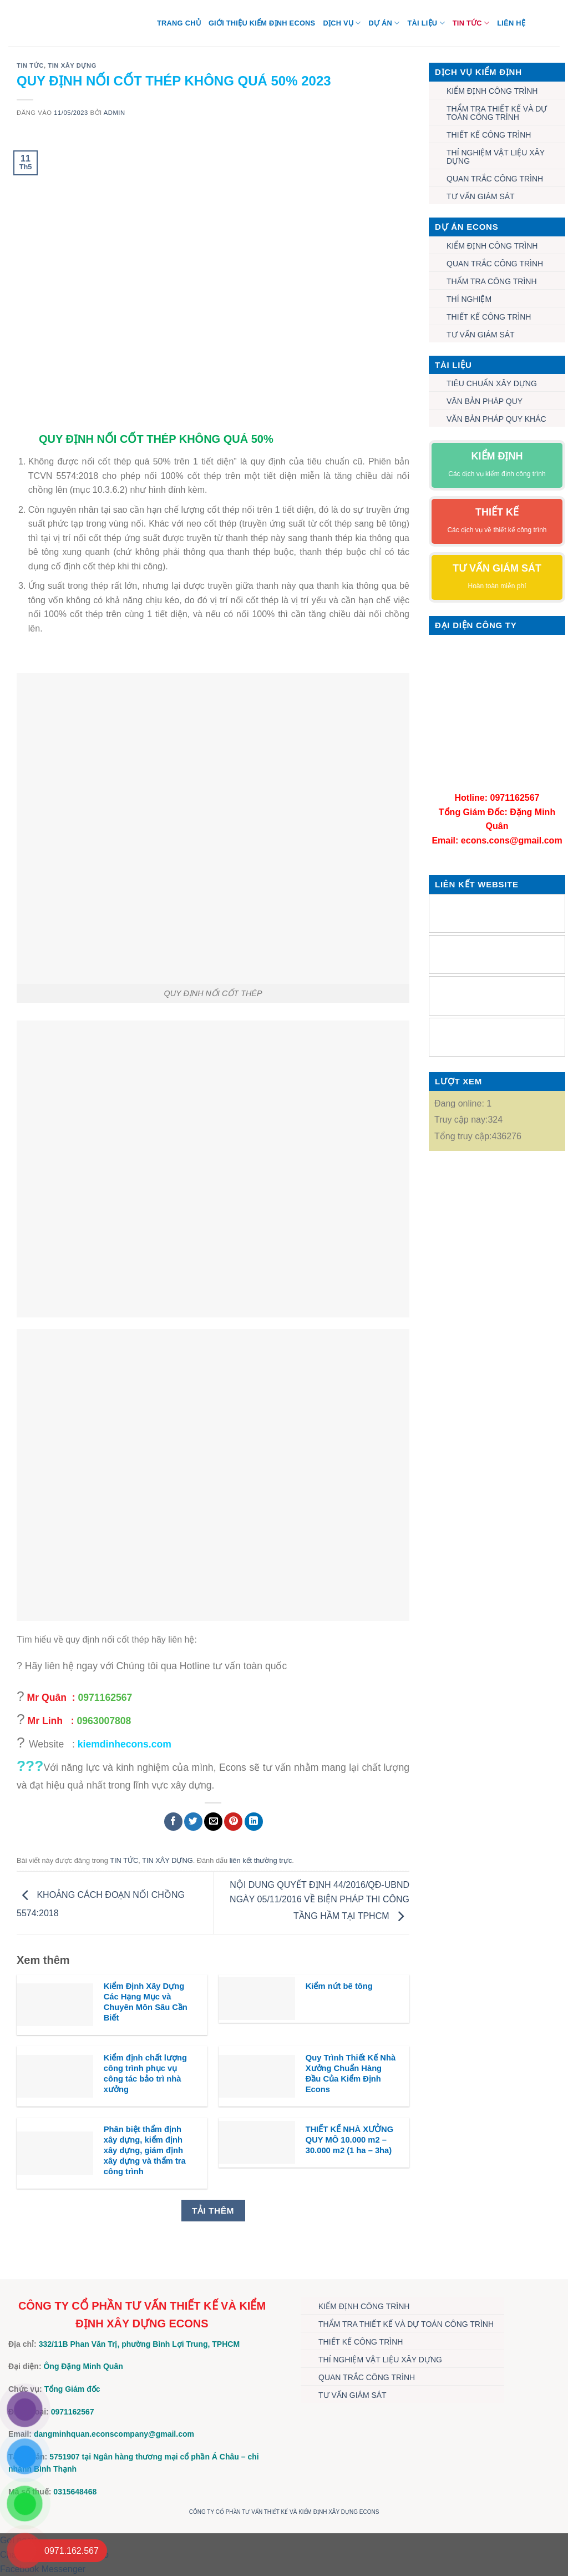 The height and width of the screenshot is (2576, 568). Describe the element at coordinates (105, 1697) in the screenshot. I see `0971162567` at that location.